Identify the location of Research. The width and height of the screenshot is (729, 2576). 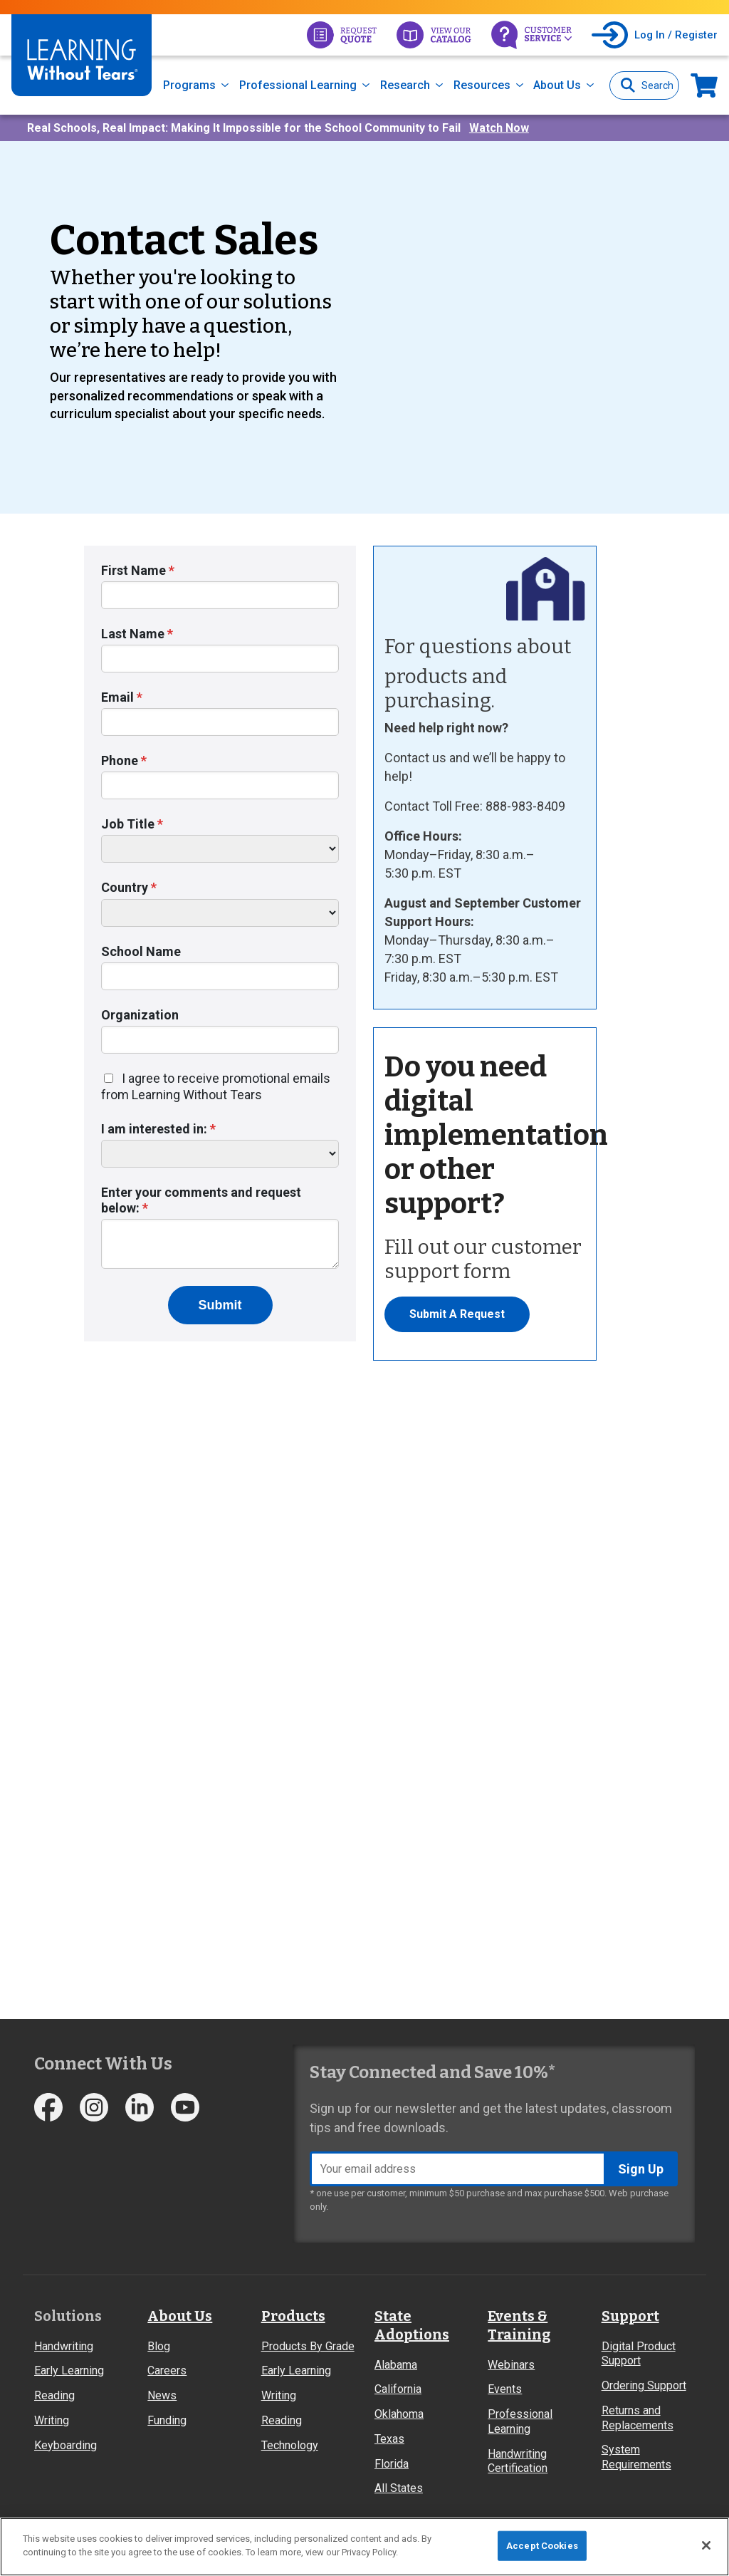
(405, 85).